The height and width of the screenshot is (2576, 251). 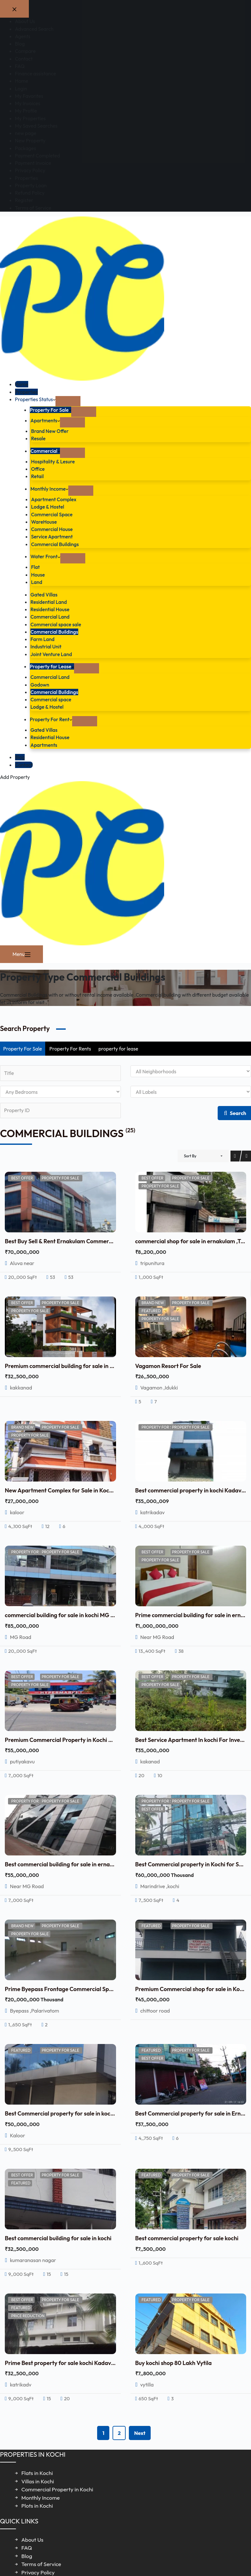 What do you see at coordinates (37, 2481) in the screenshot?
I see `Villas in Kochi` at bounding box center [37, 2481].